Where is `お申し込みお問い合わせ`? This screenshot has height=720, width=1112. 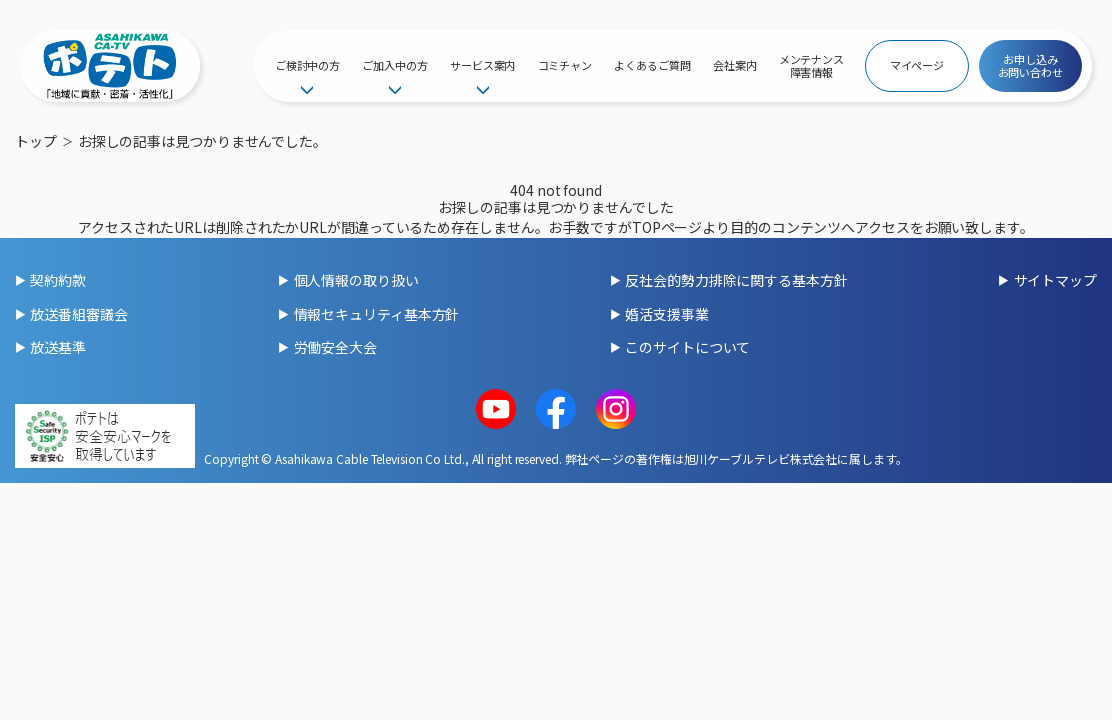
お申し込みお問い合わせ is located at coordinates (1030, 65).